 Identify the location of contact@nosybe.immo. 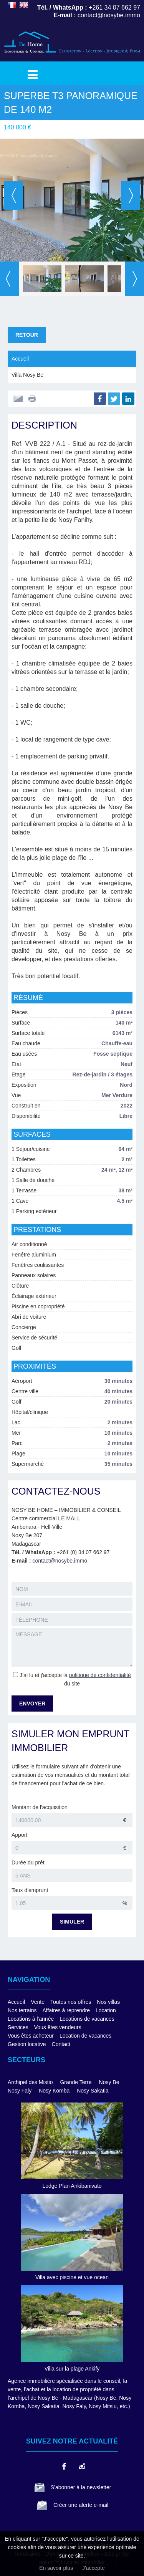
(59, 1561).